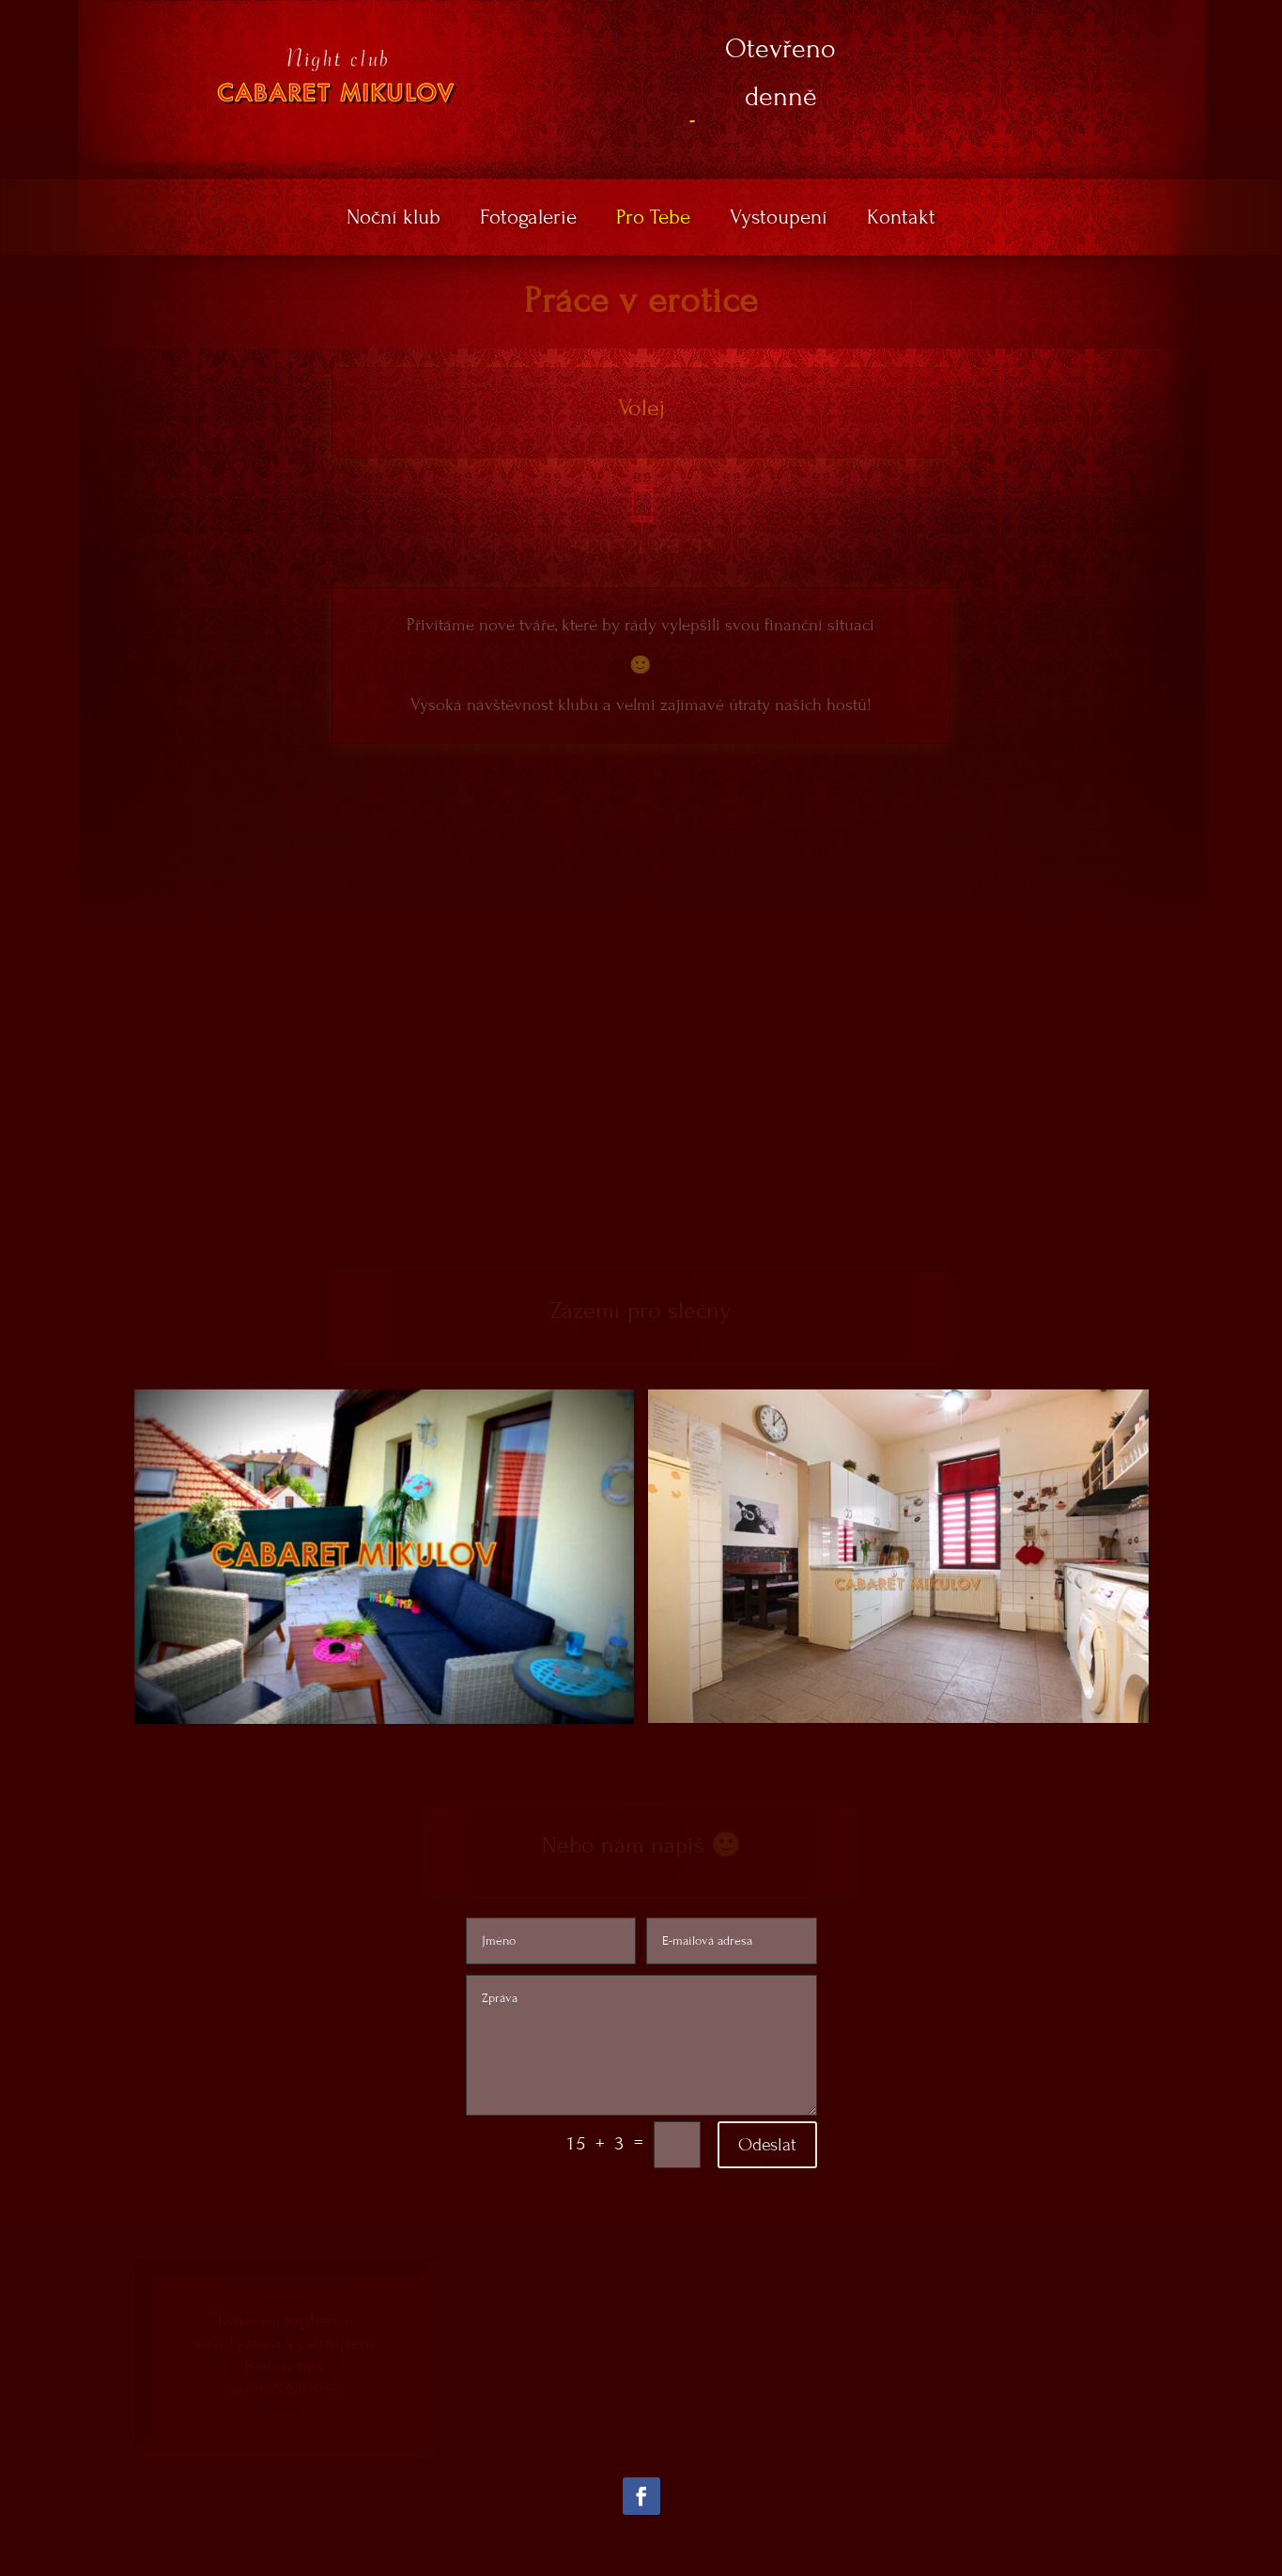  What do you see at coordinates (767, 2144) in the screenshot?
I see `Odeslat` at bounding box center [767, 2144].